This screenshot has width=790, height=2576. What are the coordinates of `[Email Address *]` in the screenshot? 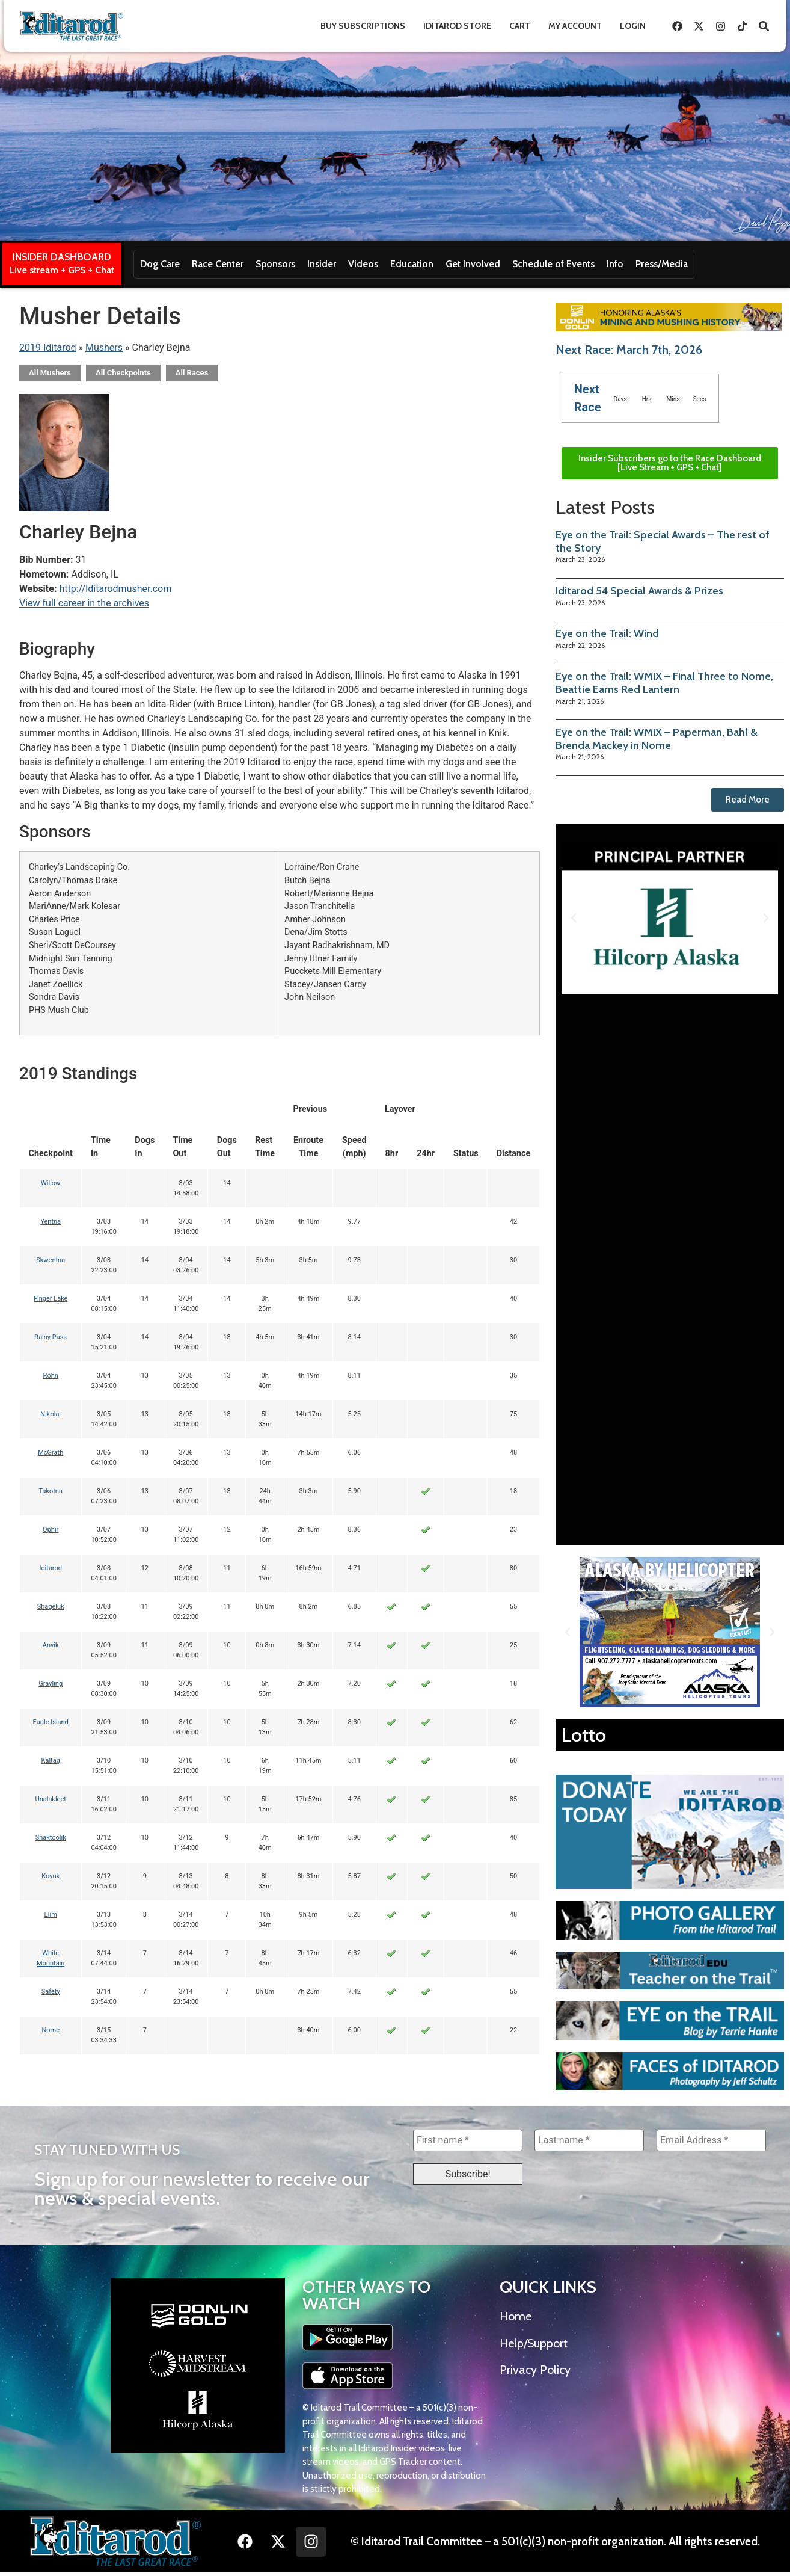 It's located at (711, 2140).